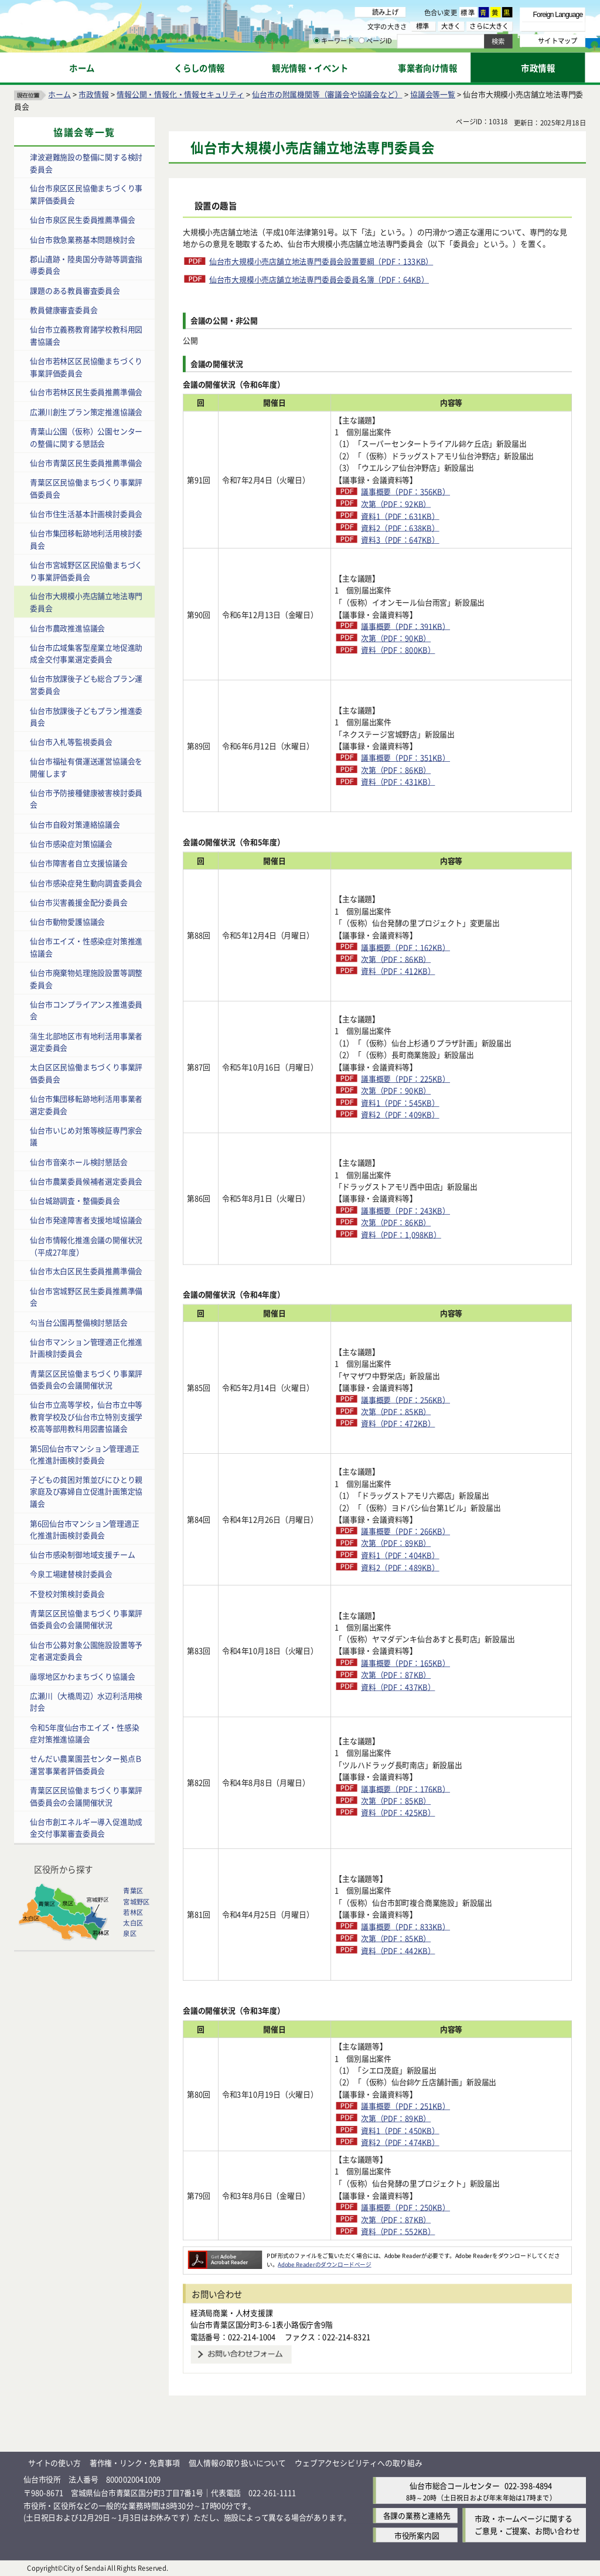 Image resolution: width=600 pixels, height=2576 pixels. What do you see at coordinates (93, 94) in the screenshot?
I see `市政情報` at bounding box center [93, 94].